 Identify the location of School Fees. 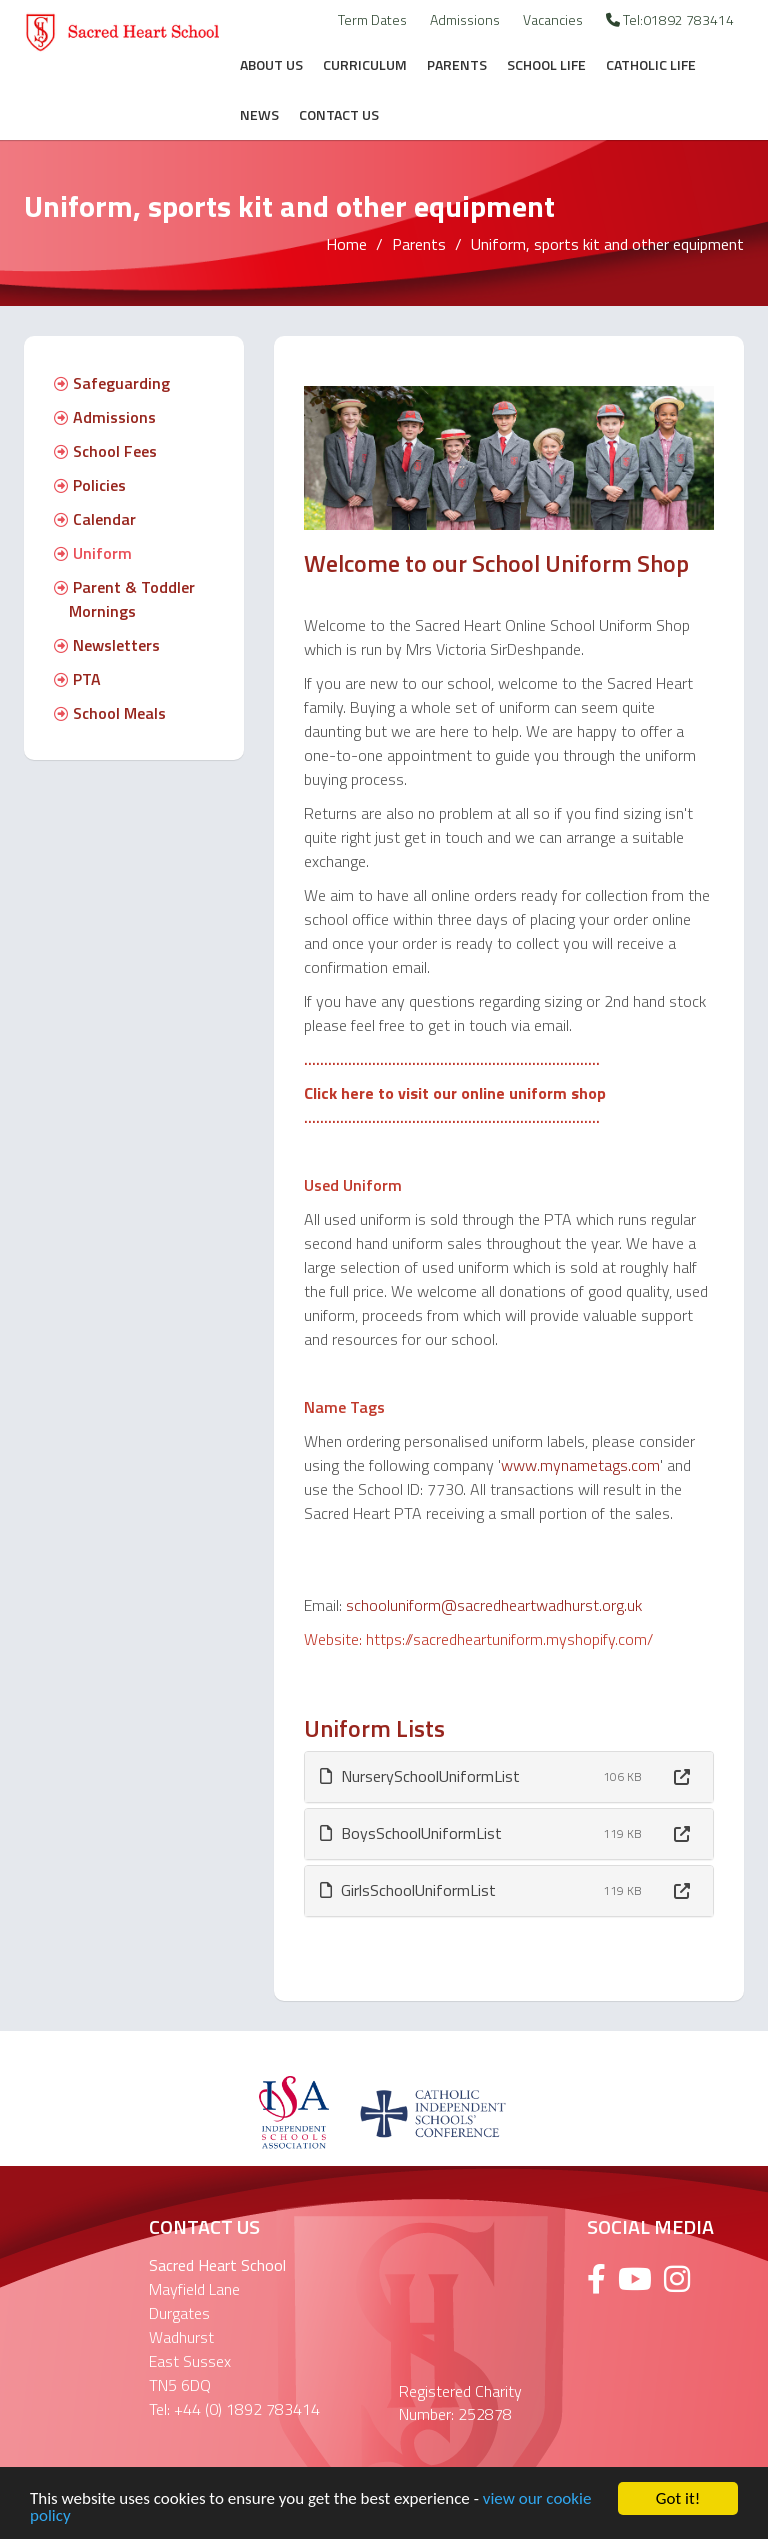
(105, 451).